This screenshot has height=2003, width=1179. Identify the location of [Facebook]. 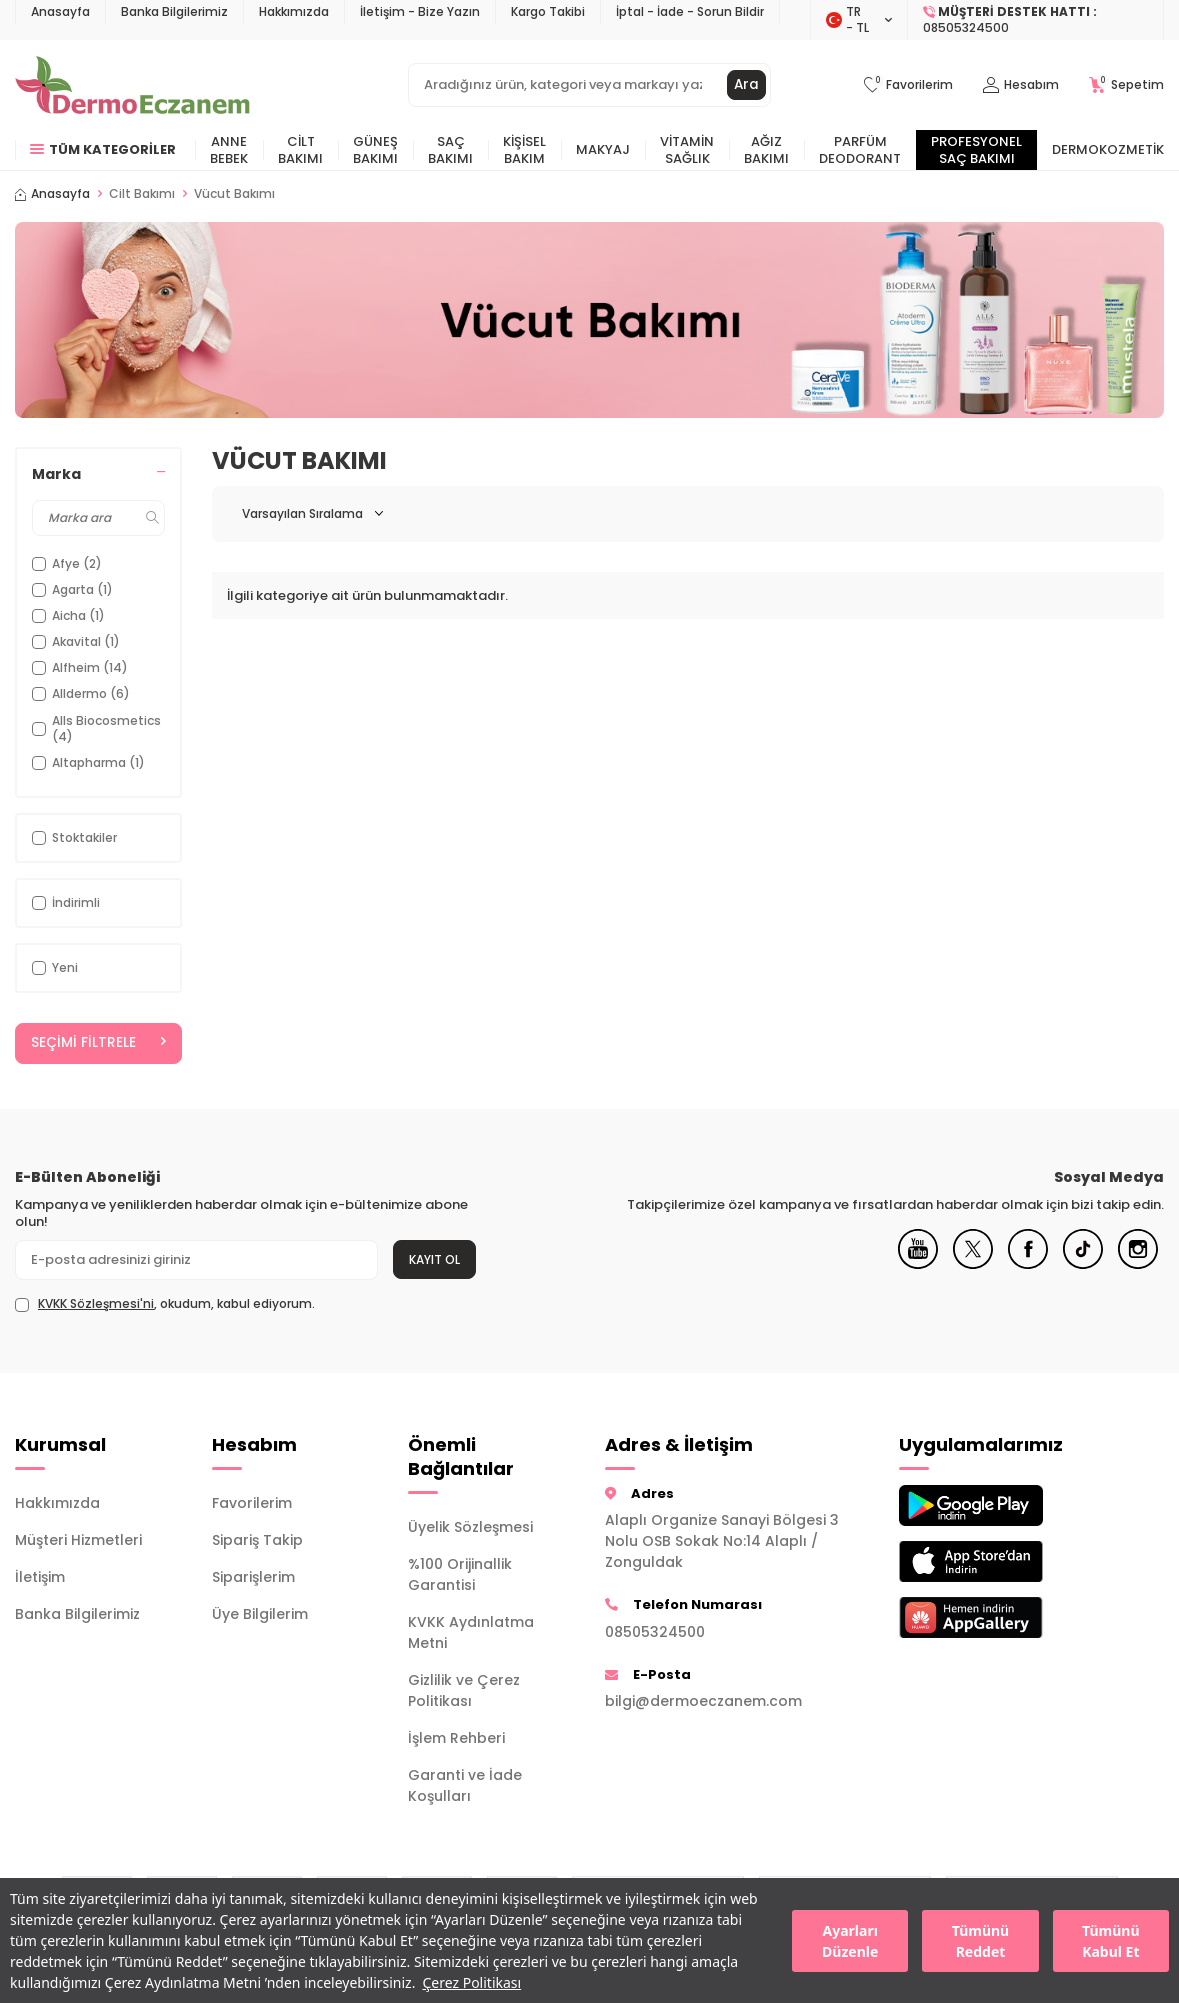
(1028, 1265).